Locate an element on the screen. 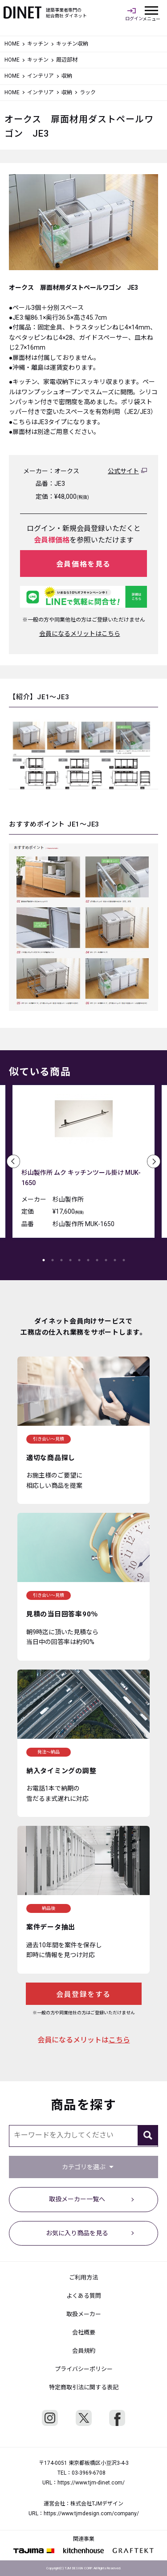  10 [tab] is located at coordinates (123, 1260).